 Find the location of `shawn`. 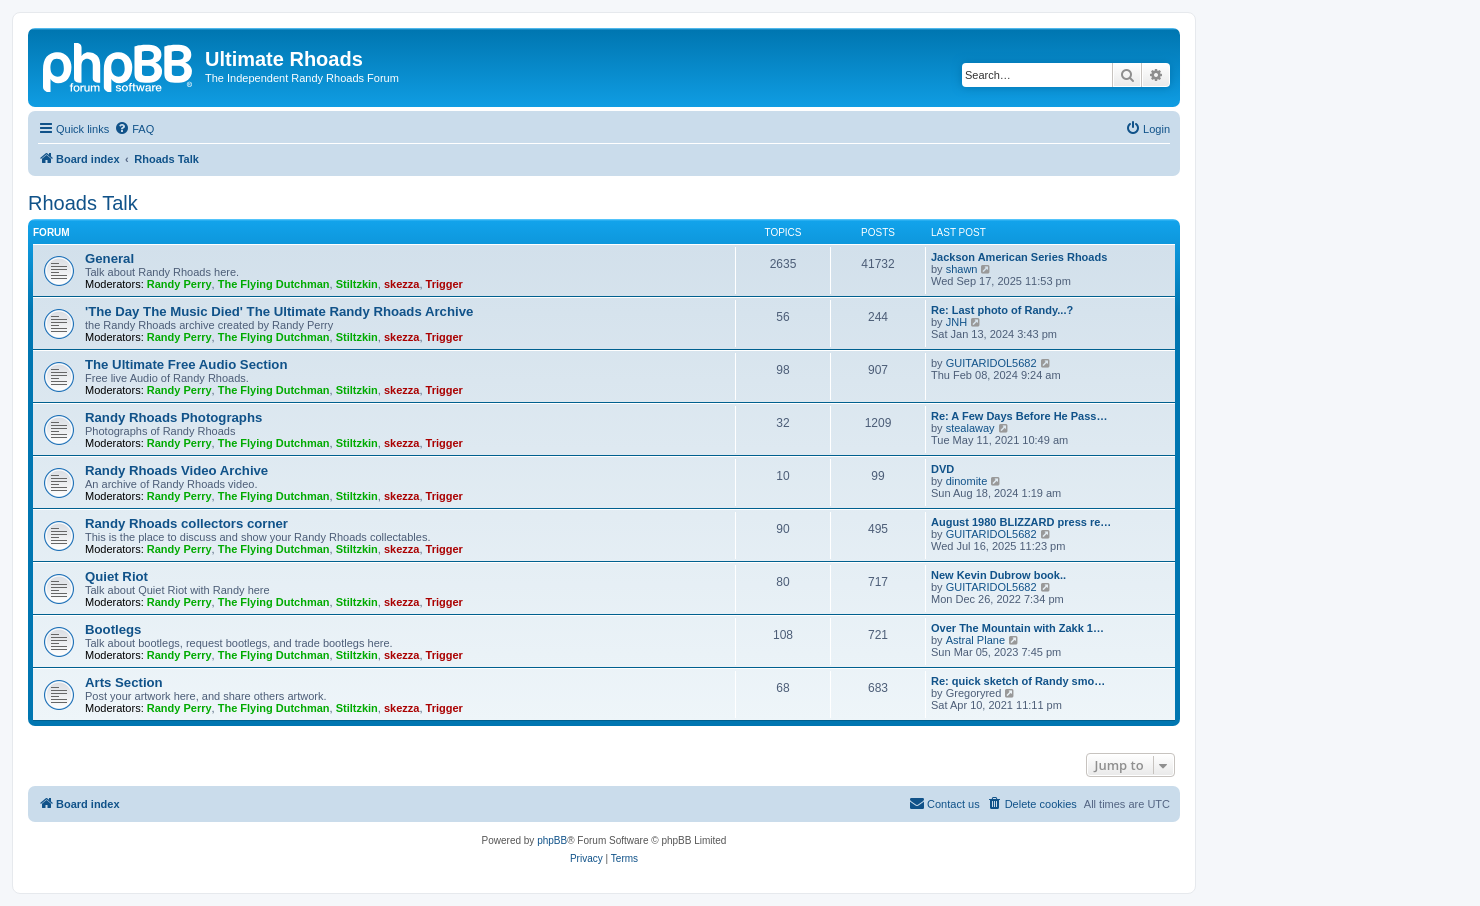

shawn is located at coordinates (962, 269).